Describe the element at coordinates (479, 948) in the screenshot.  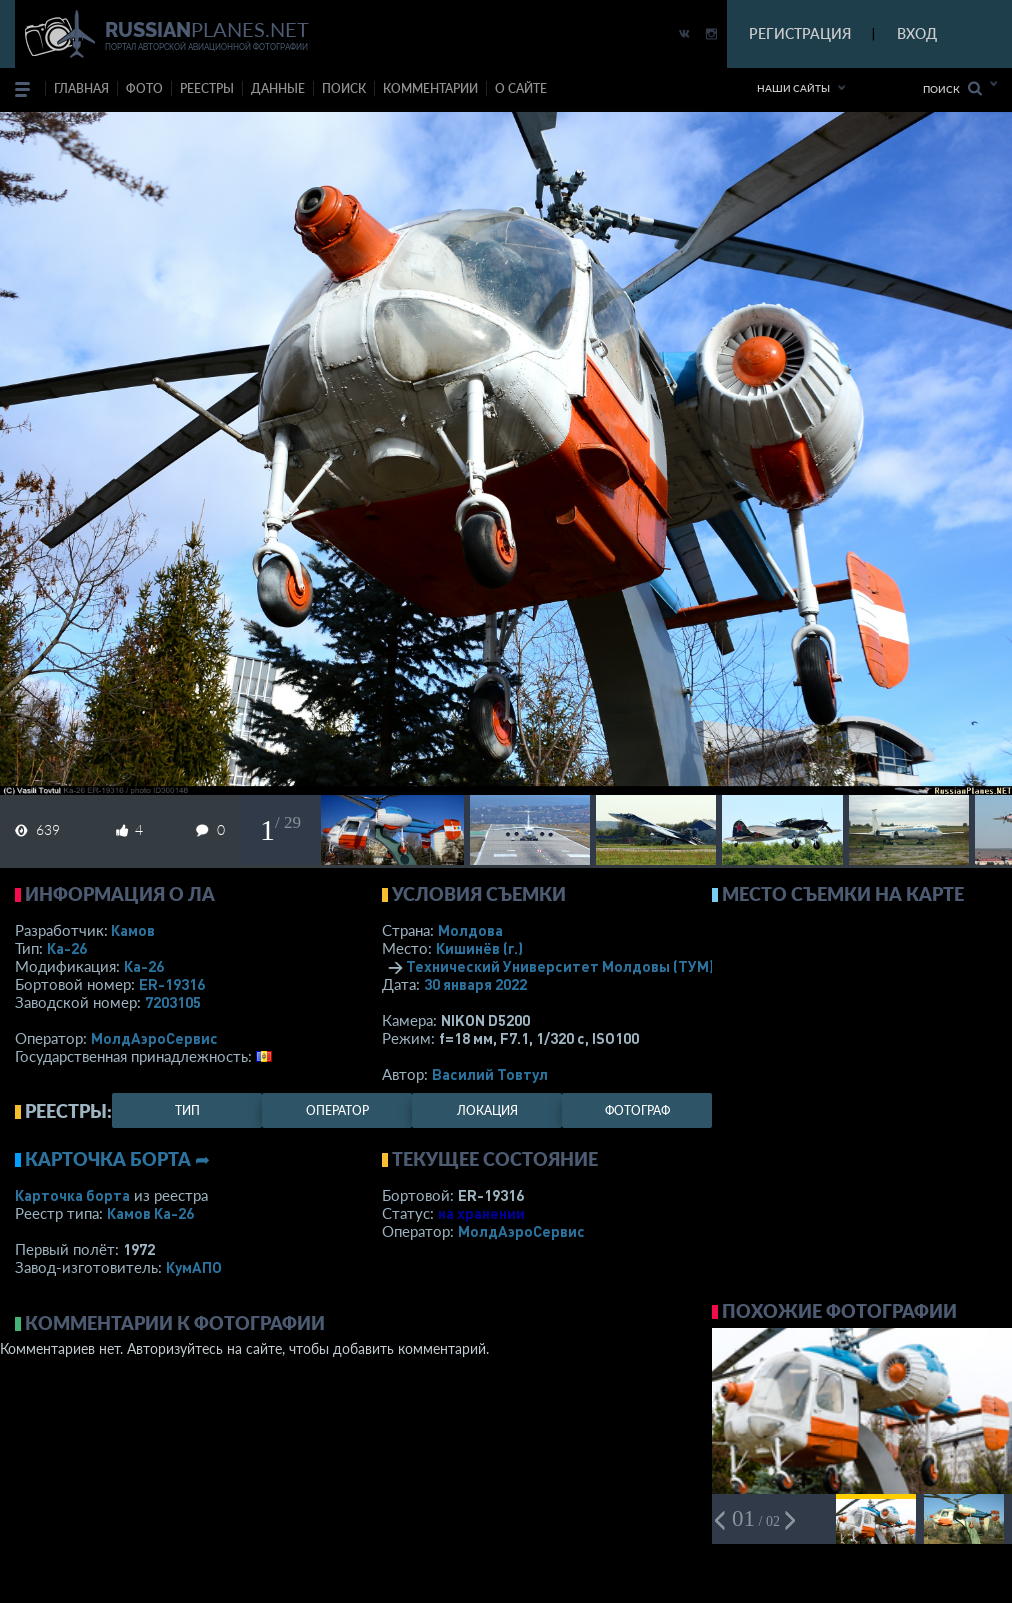
I see `Кишинёв (г.)` at that location.